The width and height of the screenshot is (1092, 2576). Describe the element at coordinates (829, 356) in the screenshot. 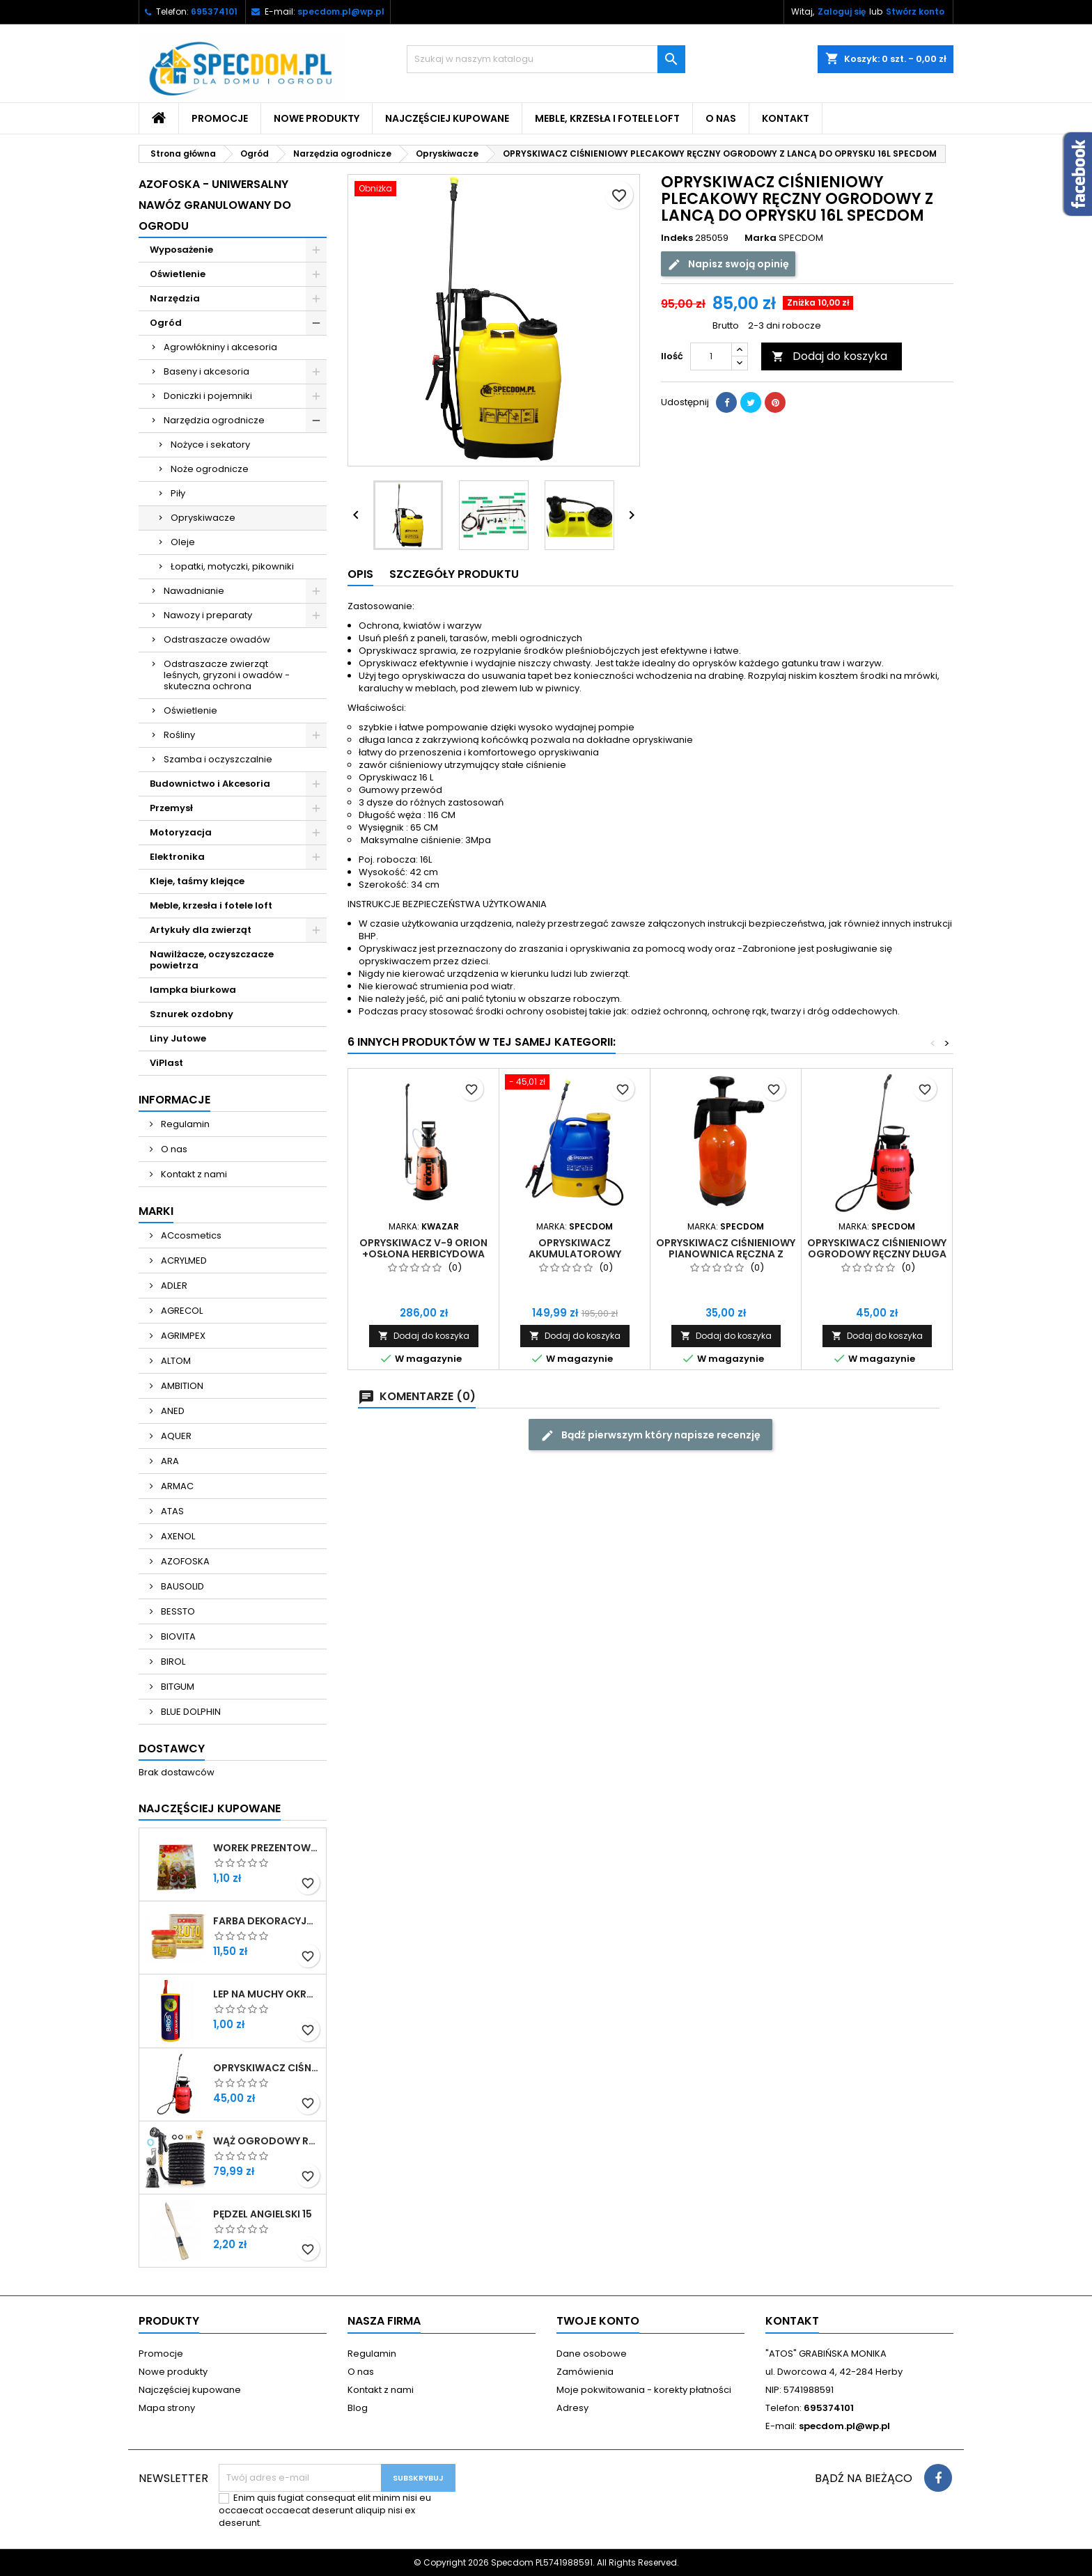

I see `Dodaj do koszyka` at that location.